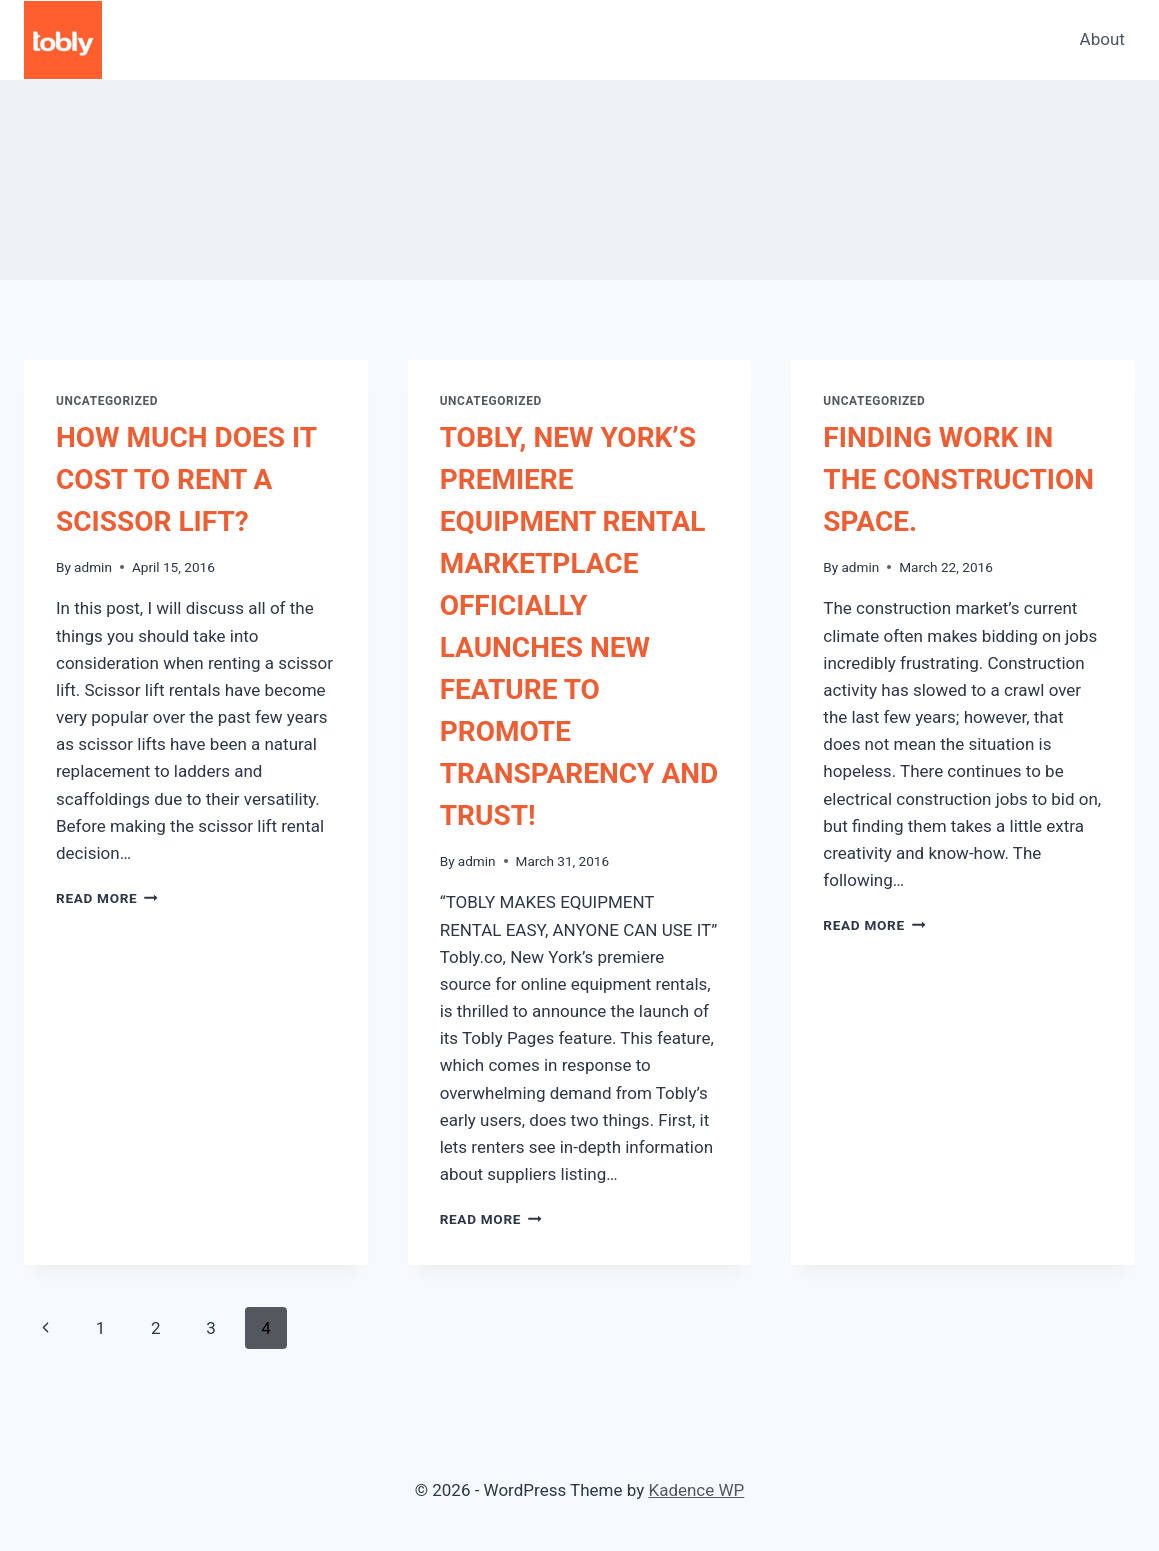 This screenshot has height=1551, width=1159. What do you see at coordinates (186, 479) in the screenshot?
I see `HOW MUCH DOES IT COST TO RENT A SCISSOR LIFT?` at bounding box center [186, 479].